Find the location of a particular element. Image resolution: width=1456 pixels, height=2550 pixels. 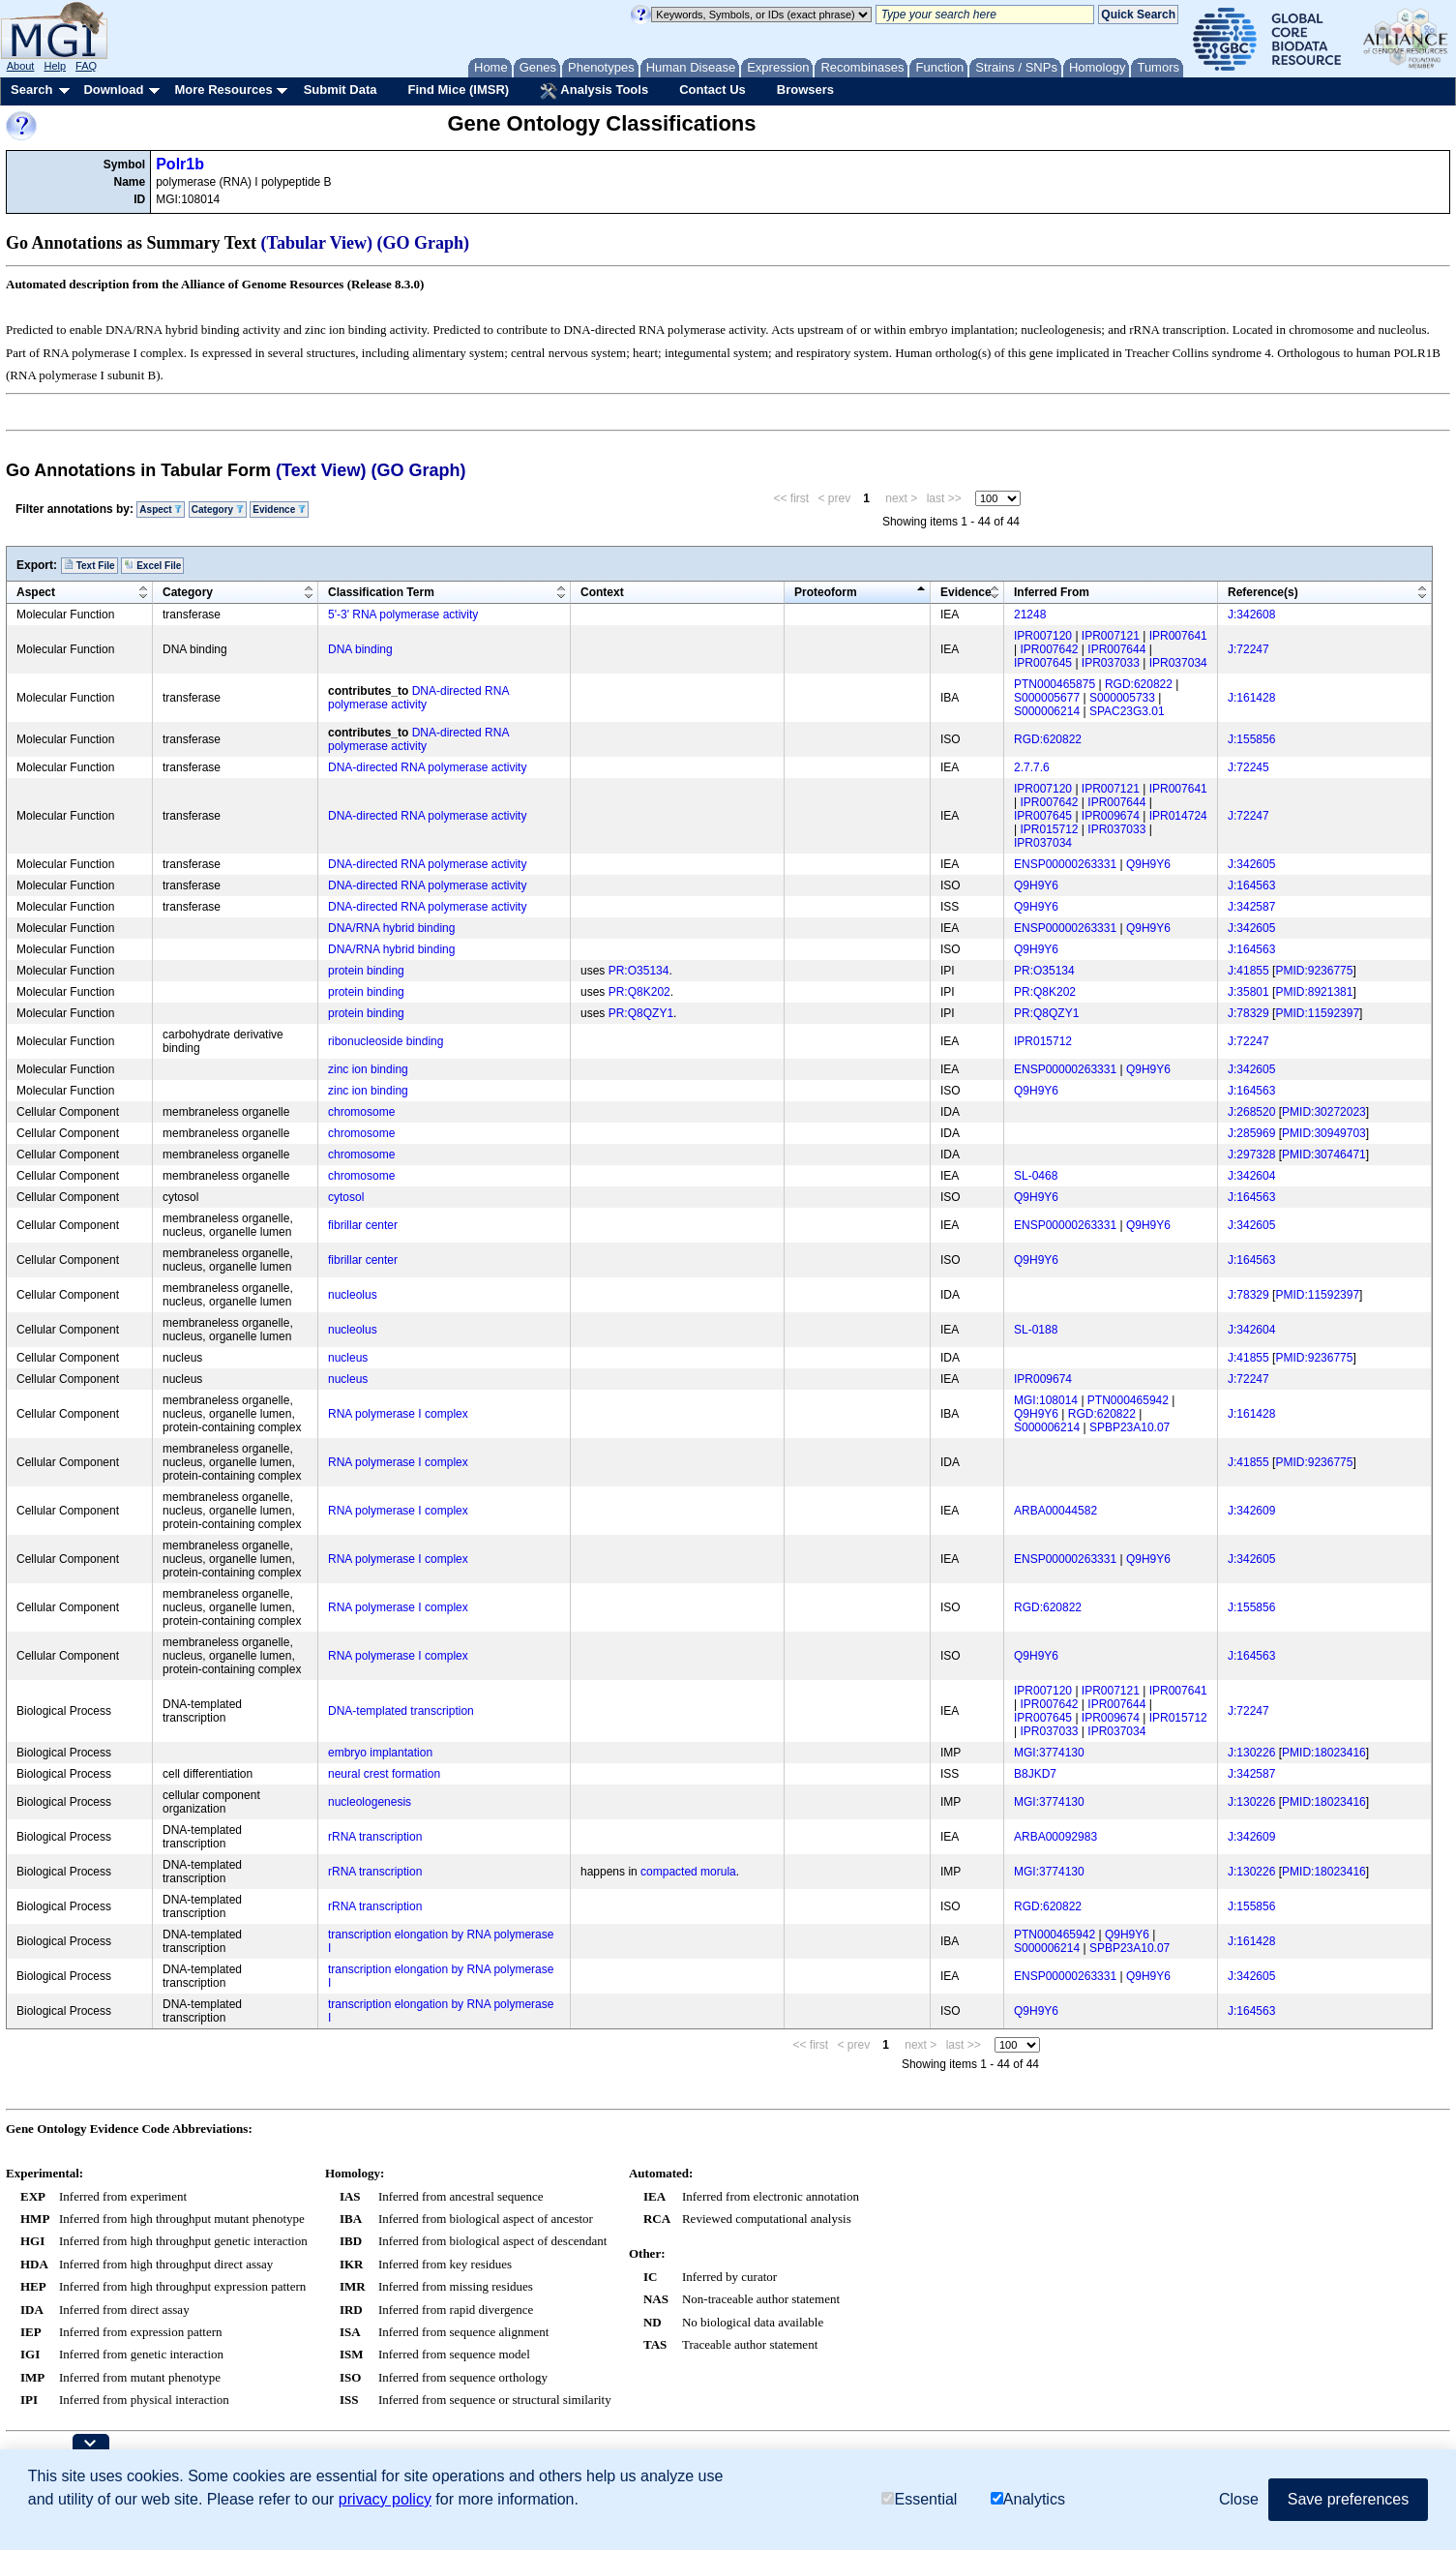

J:342609 is located at coordinates (1251, 1510).